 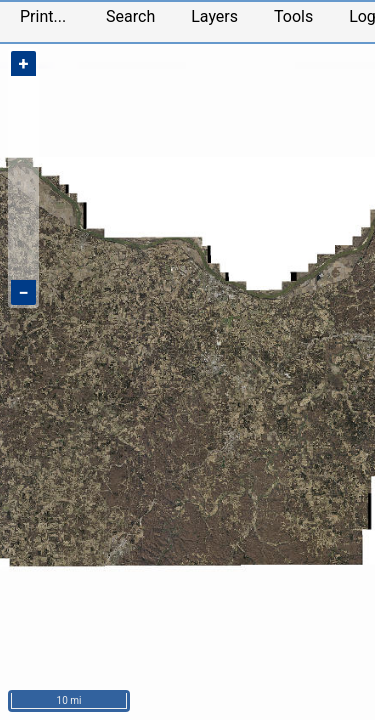 What do you see at coordinates (24, 63) in the screenshot?
I see `+ [Zoom in]` at bounding box center [24, 63].